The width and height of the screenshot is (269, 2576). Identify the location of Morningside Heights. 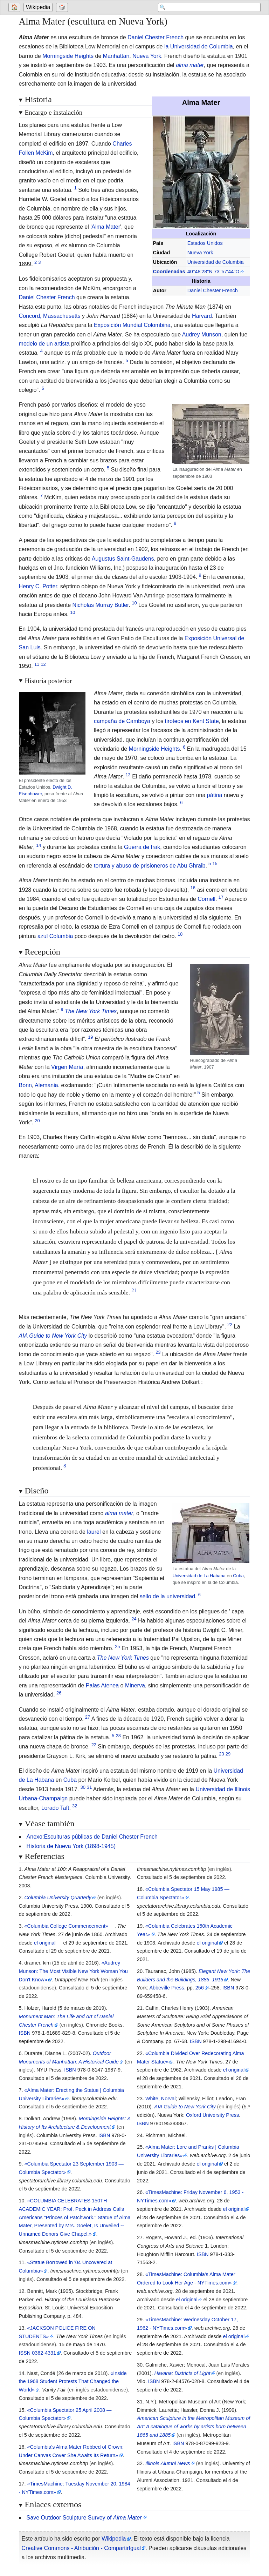
(68, 56).